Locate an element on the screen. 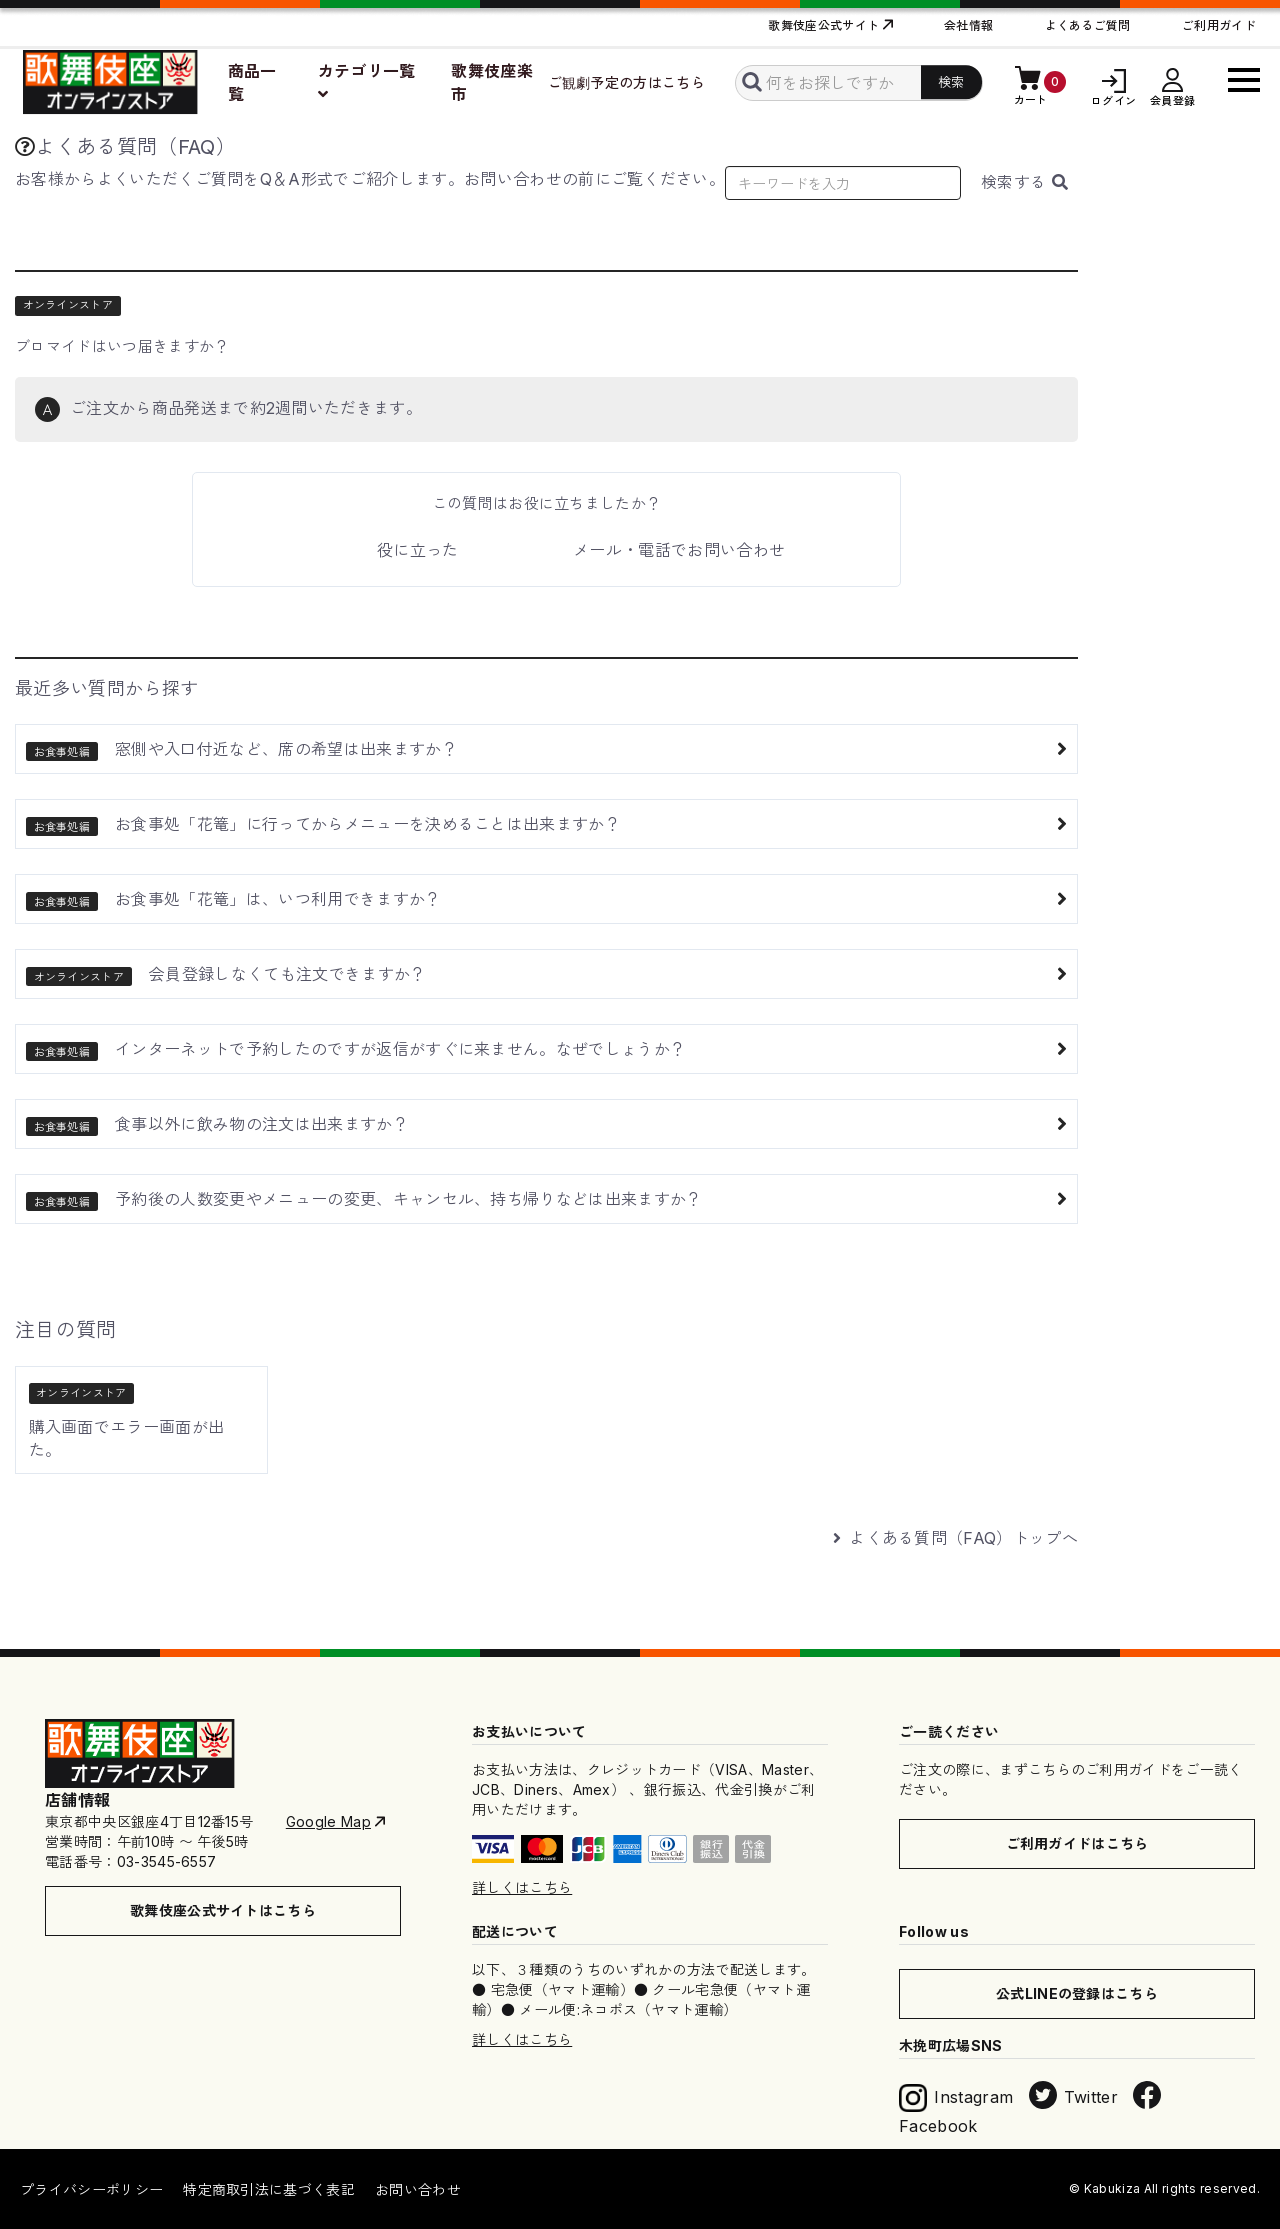 The width and height of the screenshot is (1280, 2229). 商品一覧 is located at coordinates (252, 82).